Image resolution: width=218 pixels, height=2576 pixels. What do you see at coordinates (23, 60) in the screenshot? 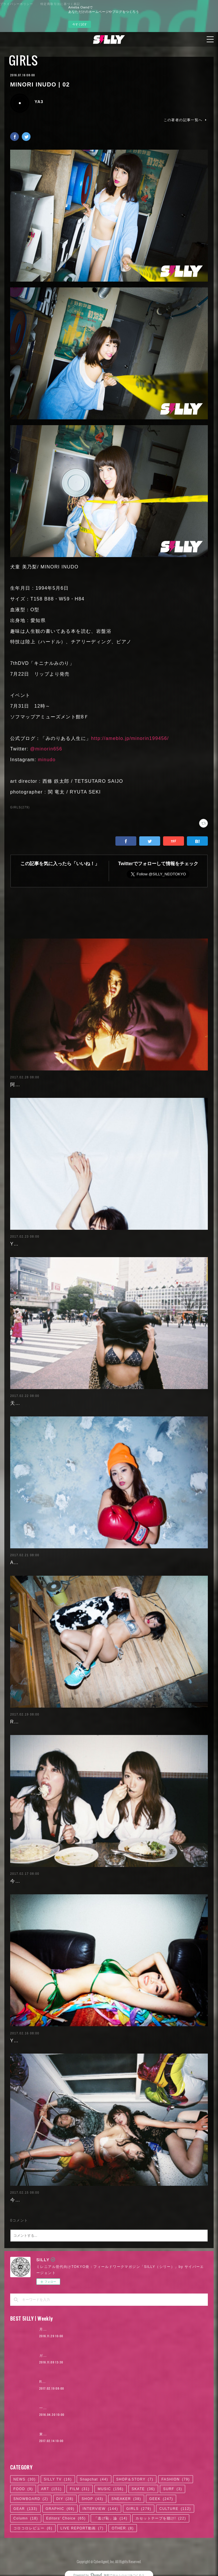
I see `GIRLS` at bounding box center [23, 60].